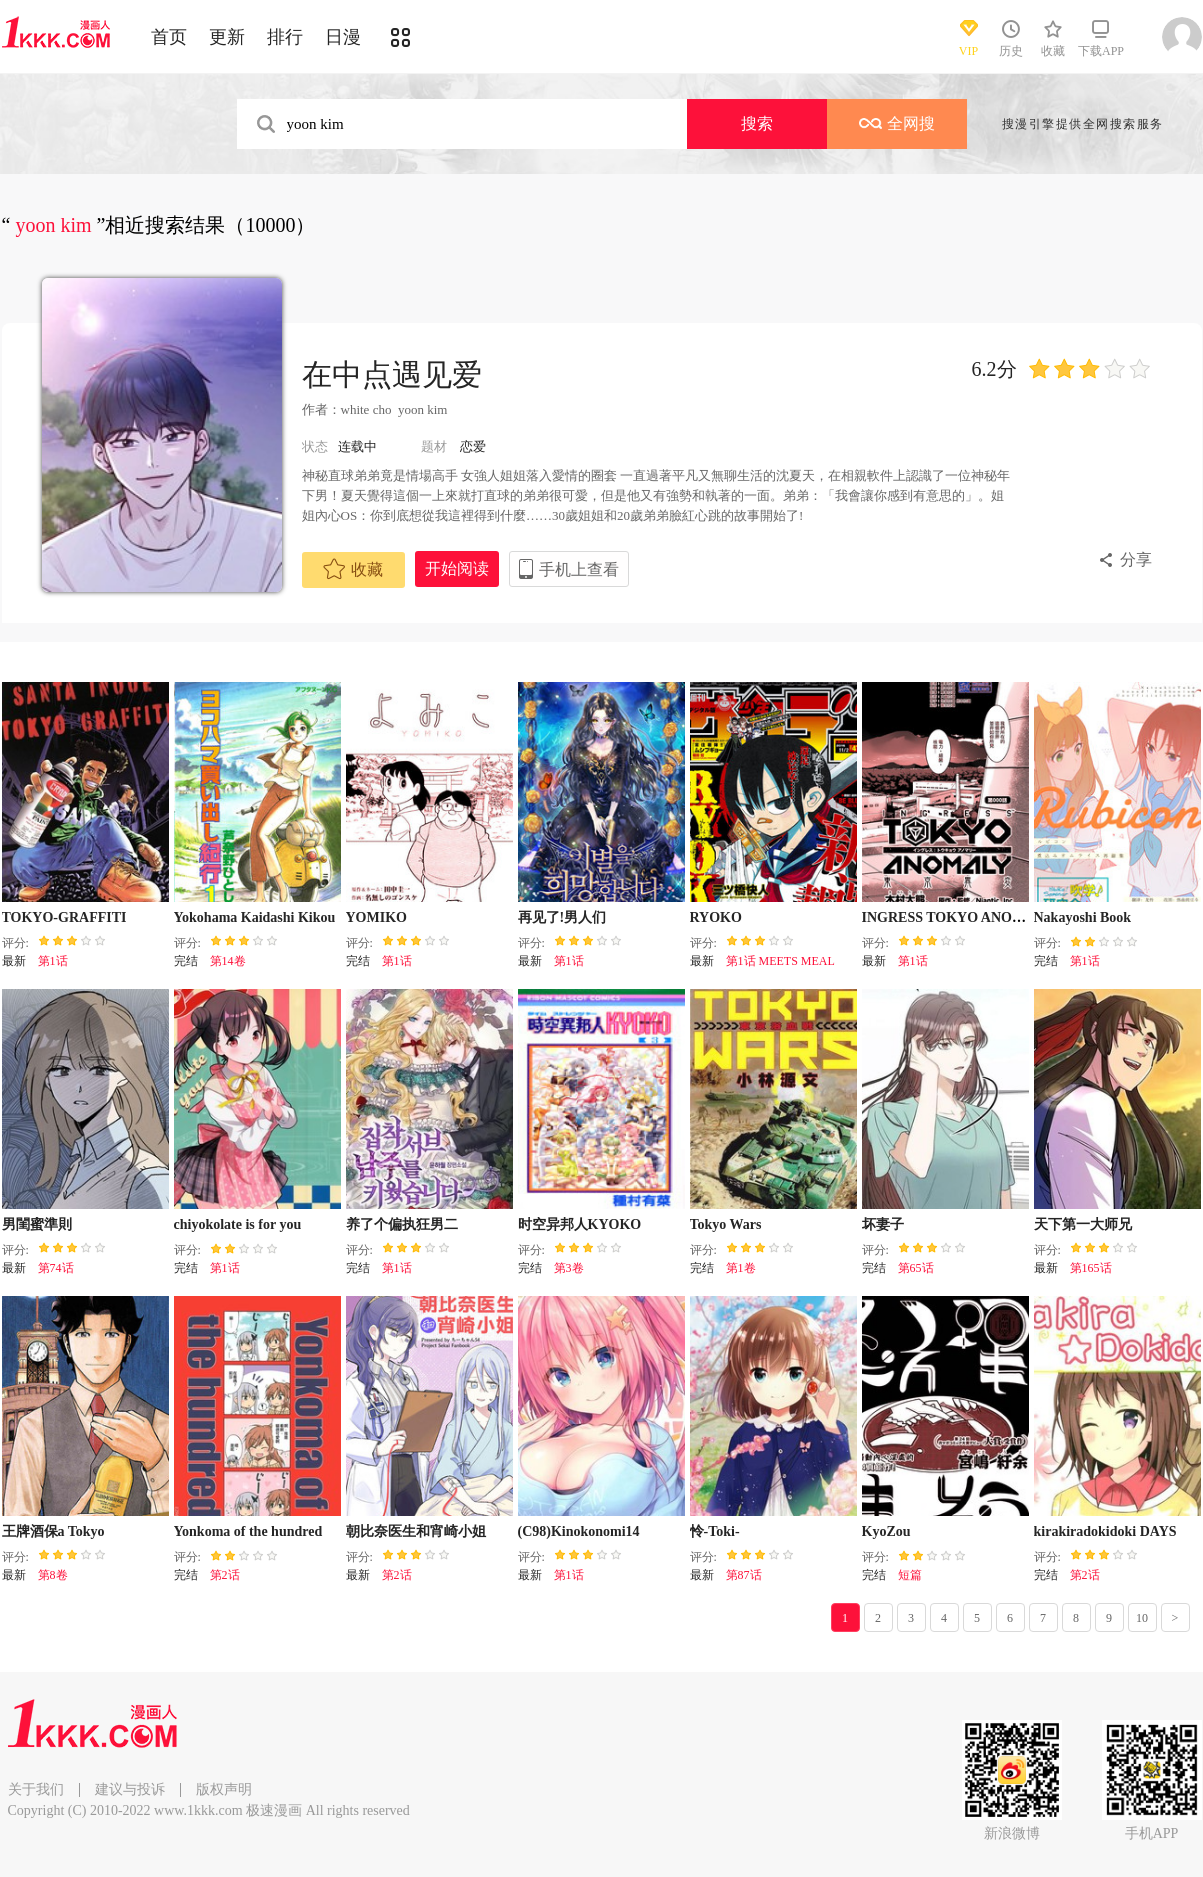 The image size is (1203, 1877). Describe the element at coordinates (744, 1575) in the screenshot. I see `第87话` at that location.